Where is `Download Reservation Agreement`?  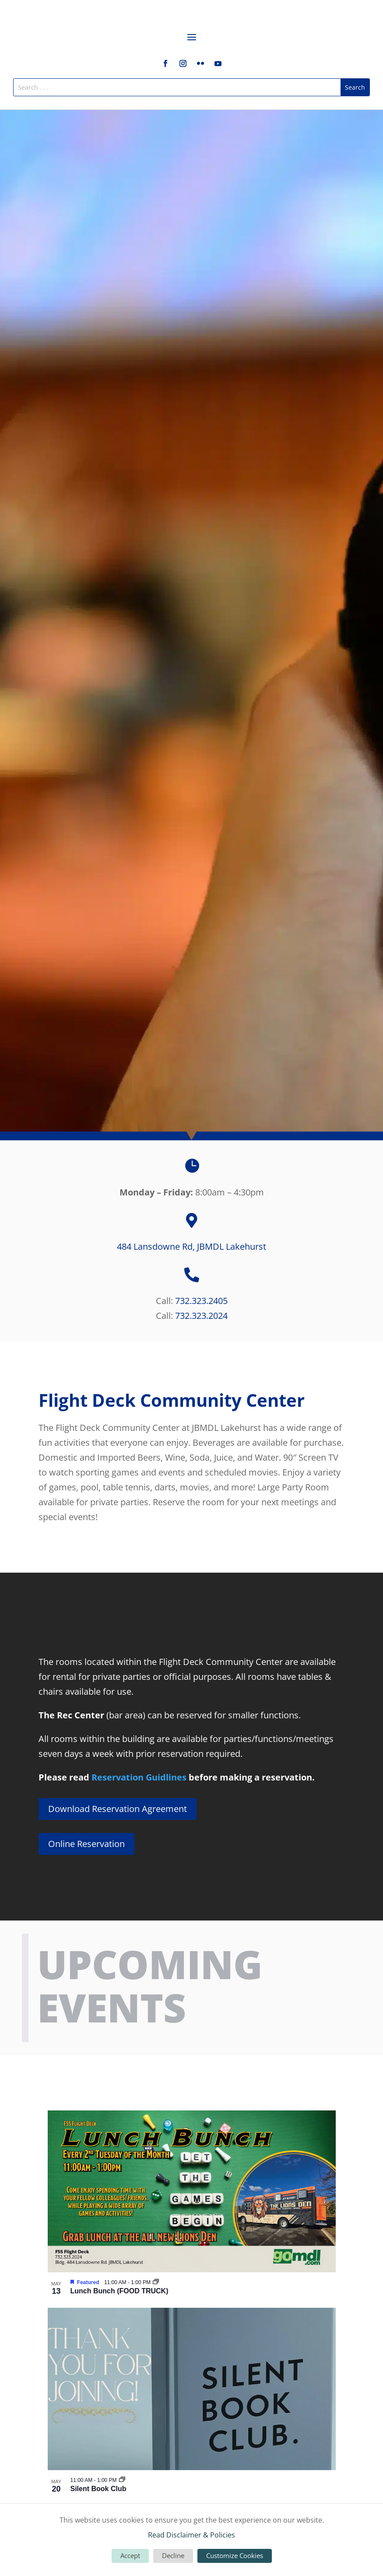
Download Reservation Agreement is located at coordinates (117, 1809).